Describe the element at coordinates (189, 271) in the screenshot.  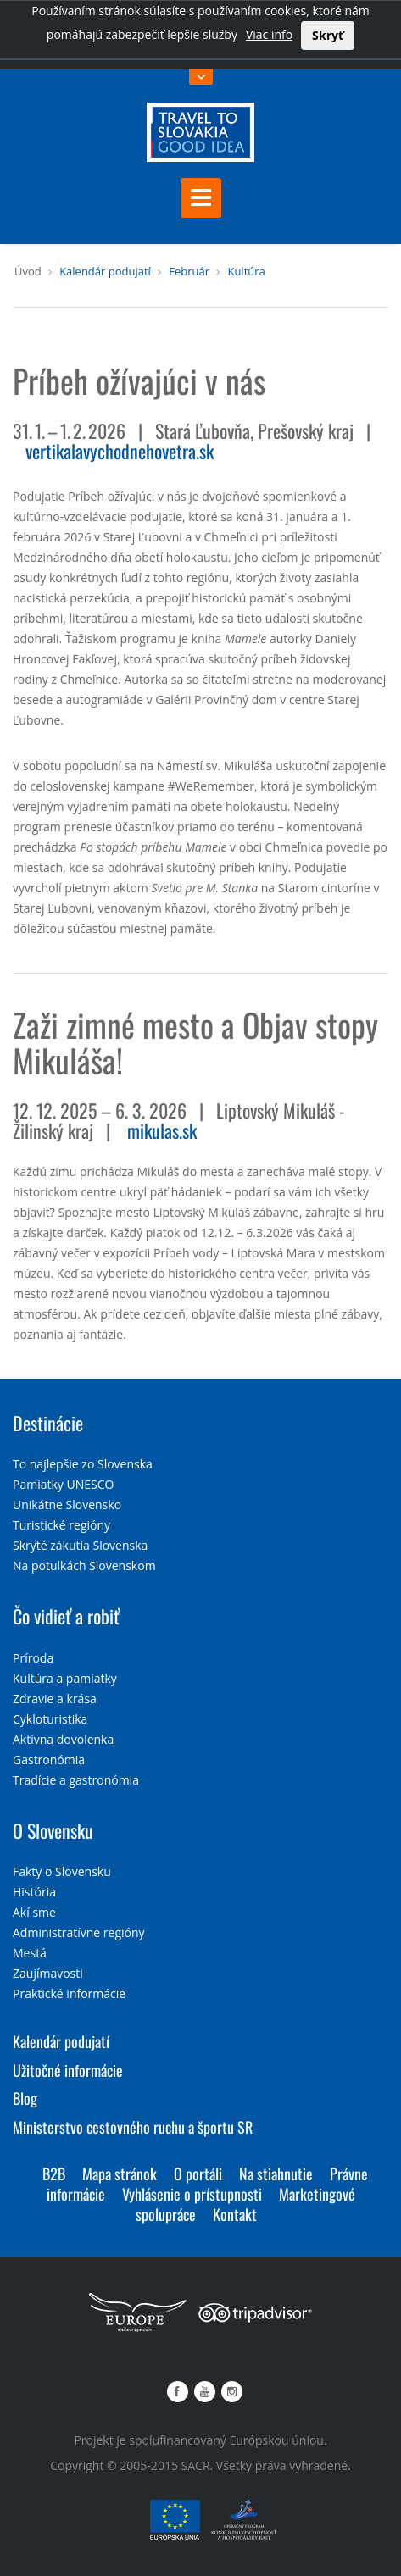
I see `Február` at that location.